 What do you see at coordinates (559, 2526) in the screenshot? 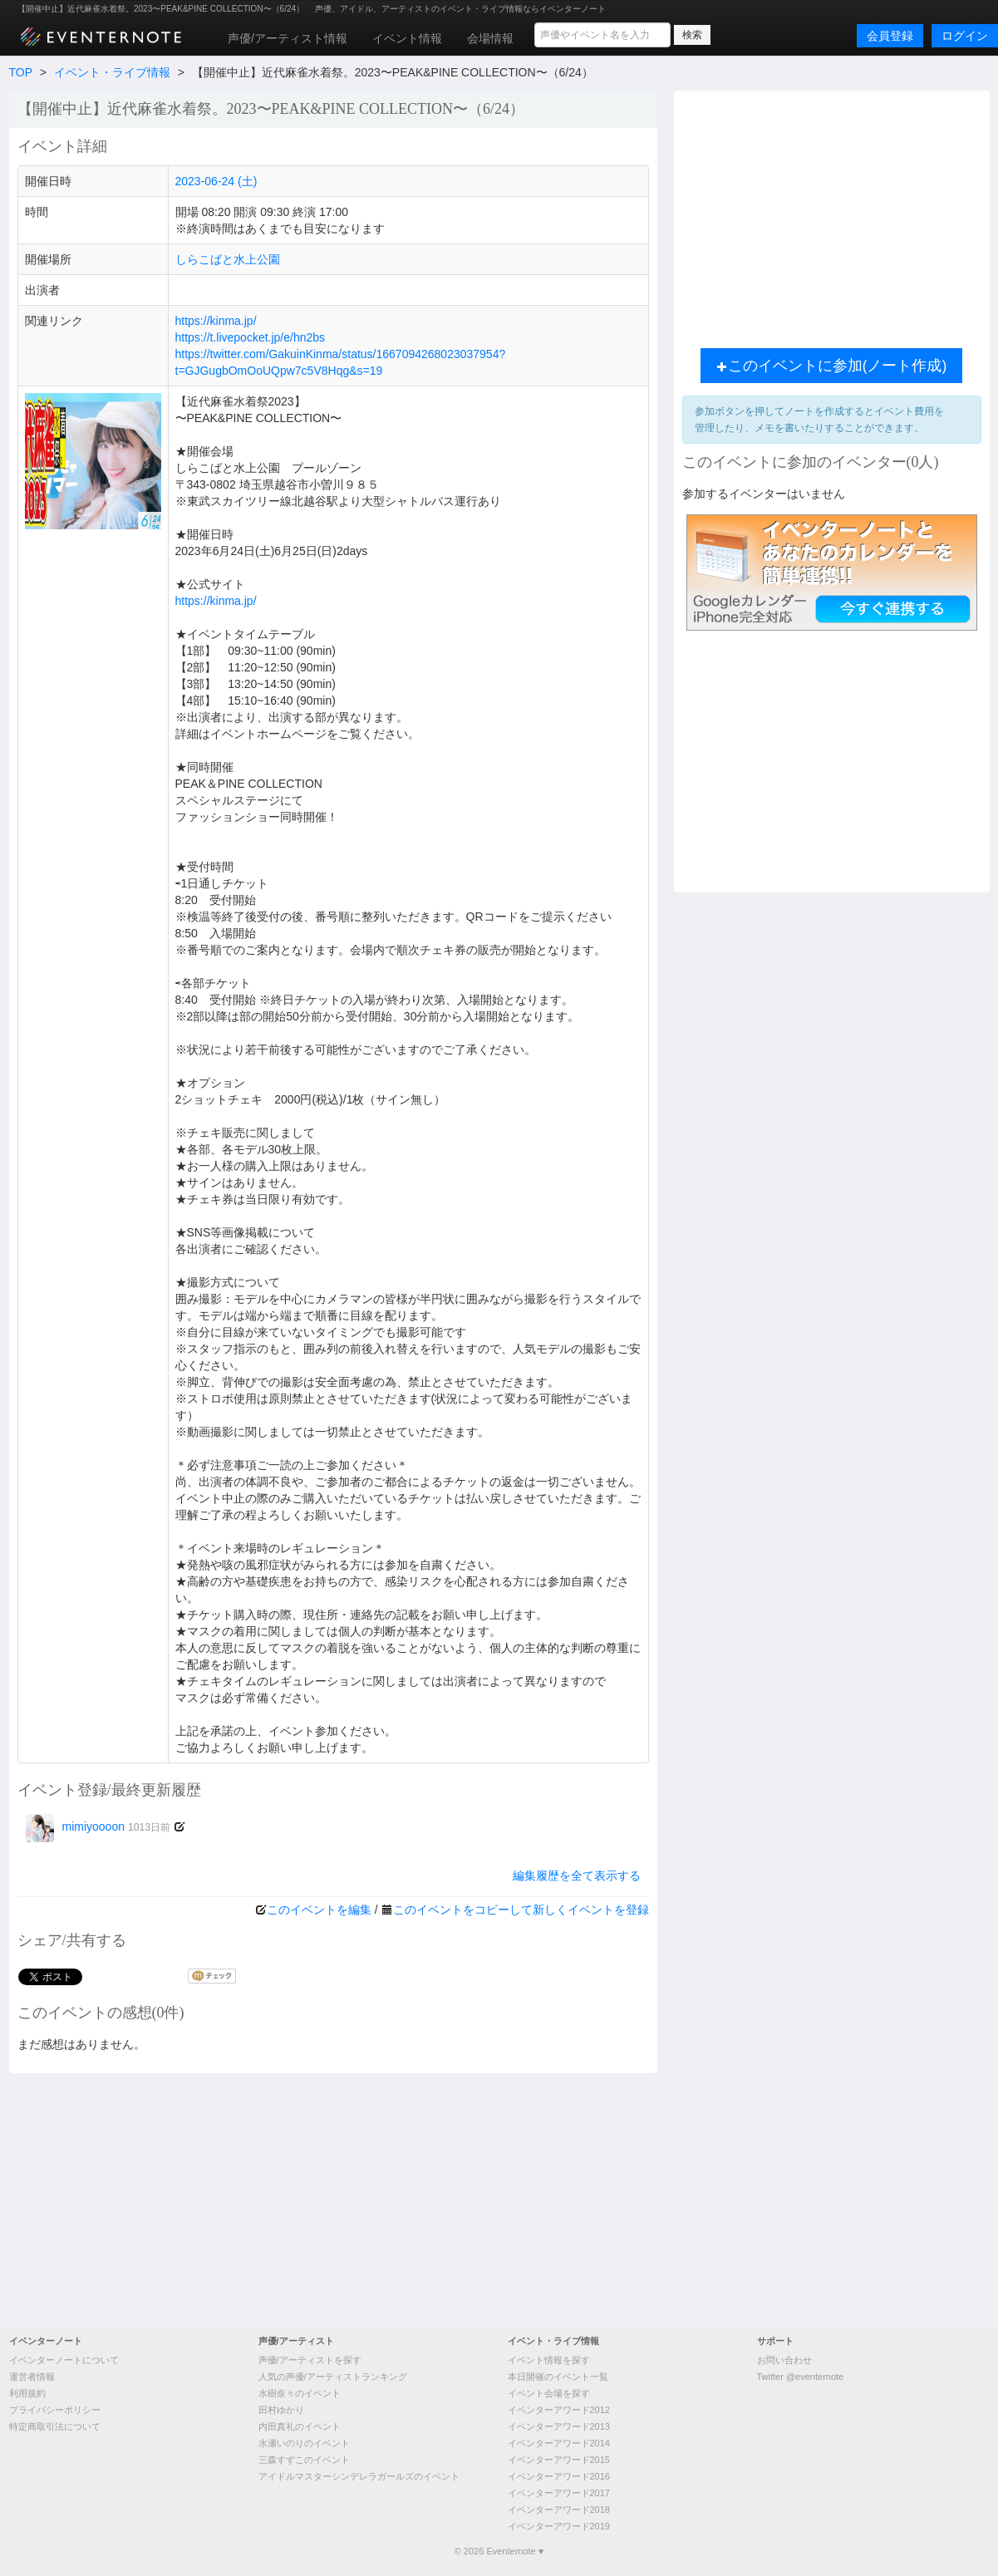
I see `イベンターアワード2019` at bounding box center [559, 2526].